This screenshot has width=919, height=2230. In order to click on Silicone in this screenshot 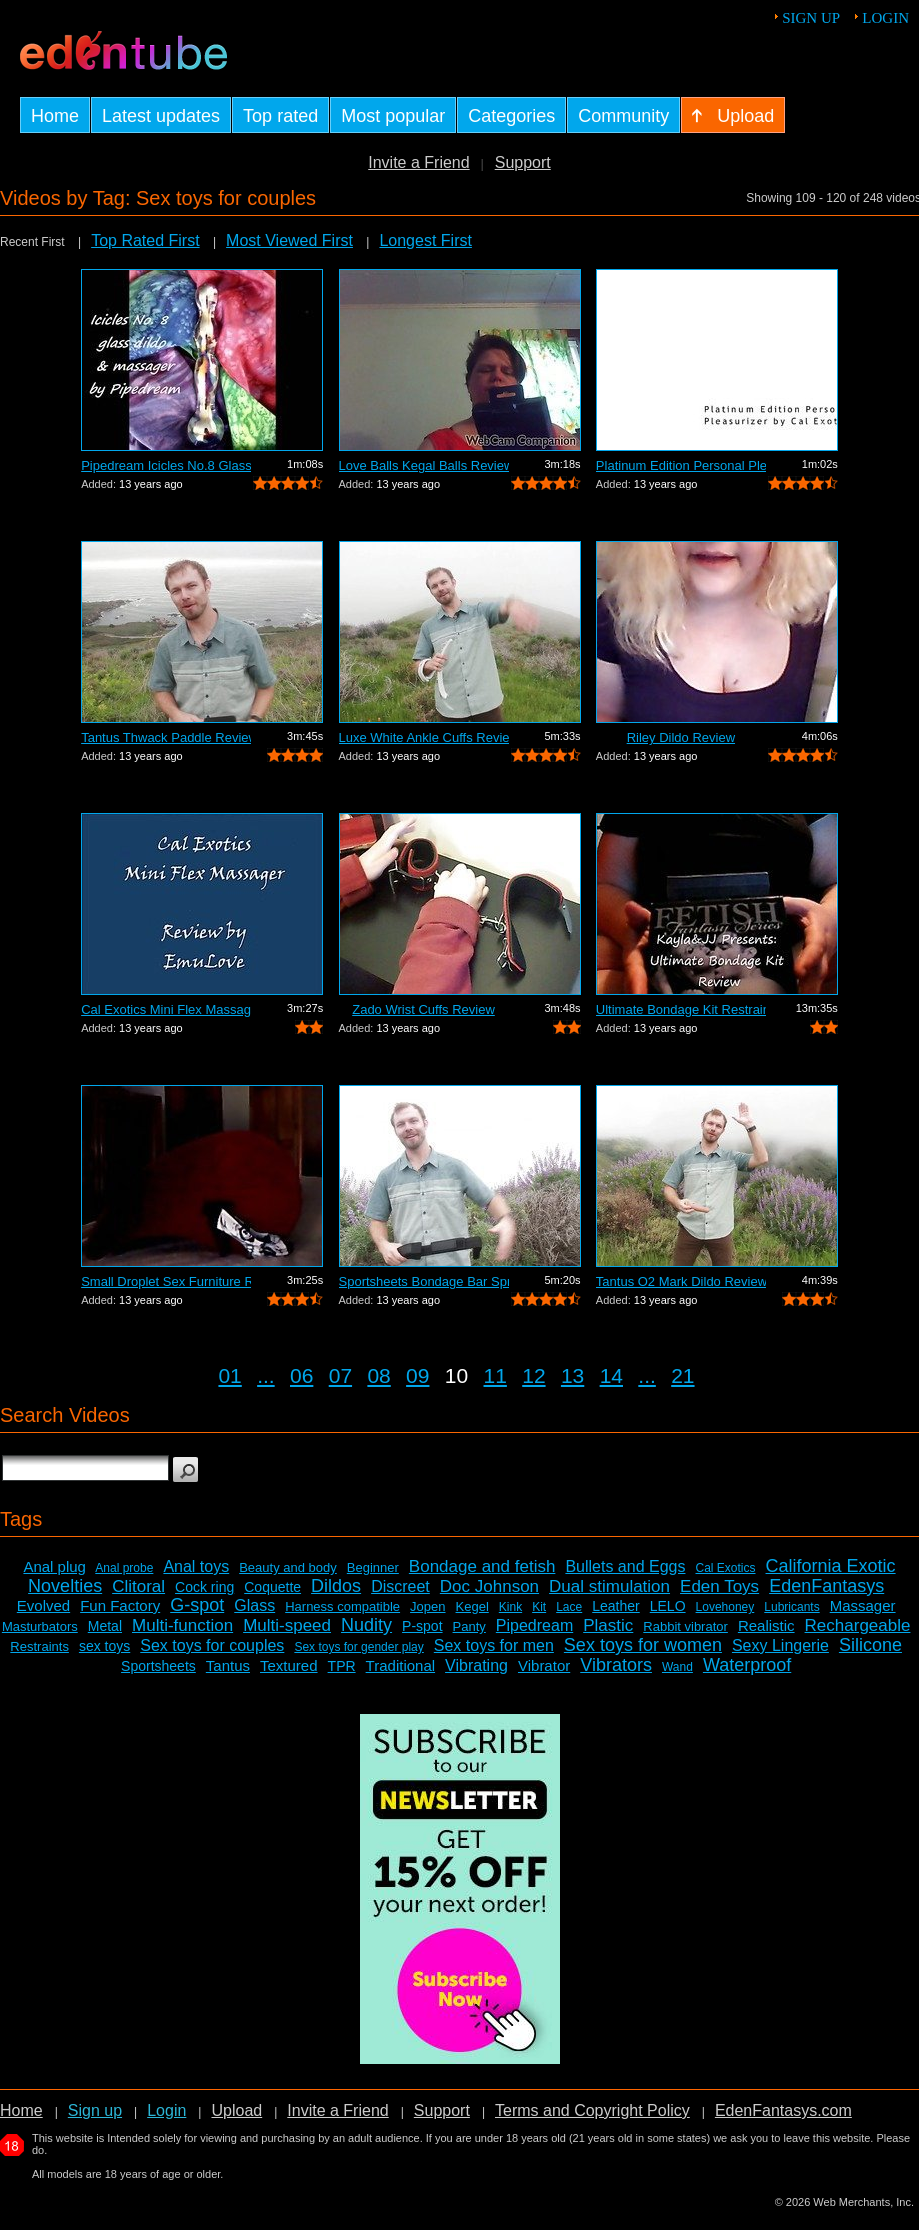, I will do `click(870, 1645)`.